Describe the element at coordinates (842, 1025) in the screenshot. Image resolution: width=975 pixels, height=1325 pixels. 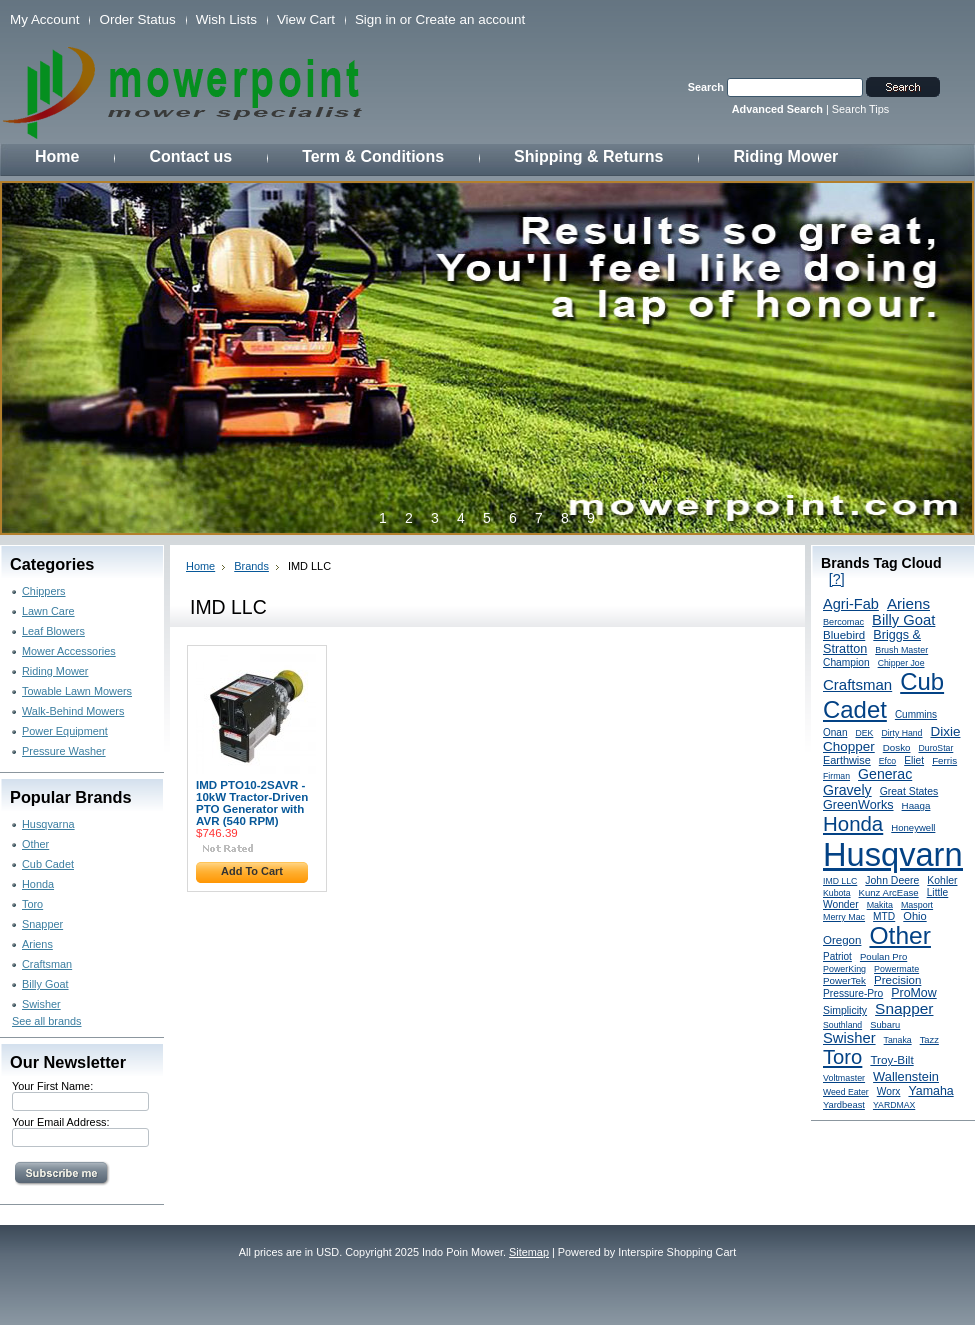
I see `Southland` at that location.